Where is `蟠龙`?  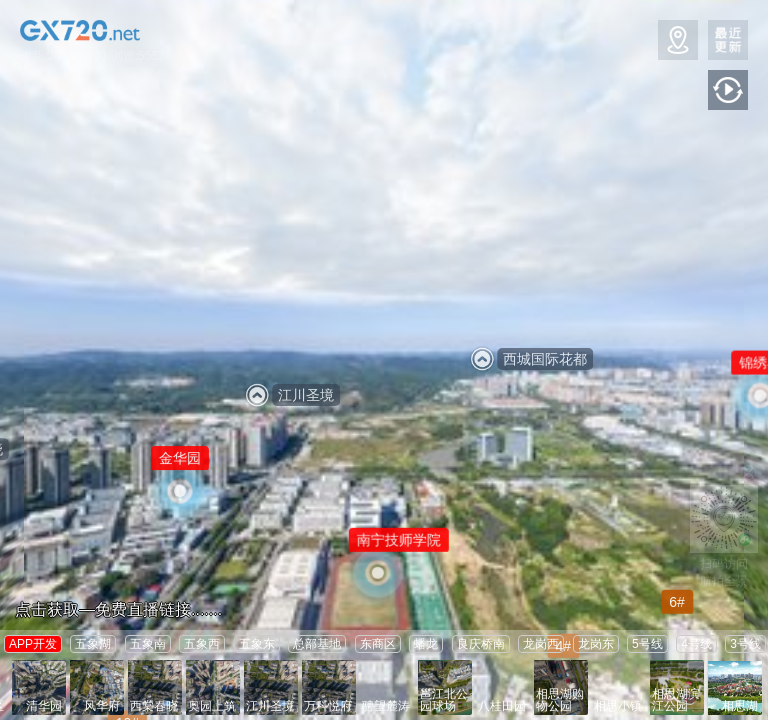 蟠龙 is located at coordinates (426, 644).